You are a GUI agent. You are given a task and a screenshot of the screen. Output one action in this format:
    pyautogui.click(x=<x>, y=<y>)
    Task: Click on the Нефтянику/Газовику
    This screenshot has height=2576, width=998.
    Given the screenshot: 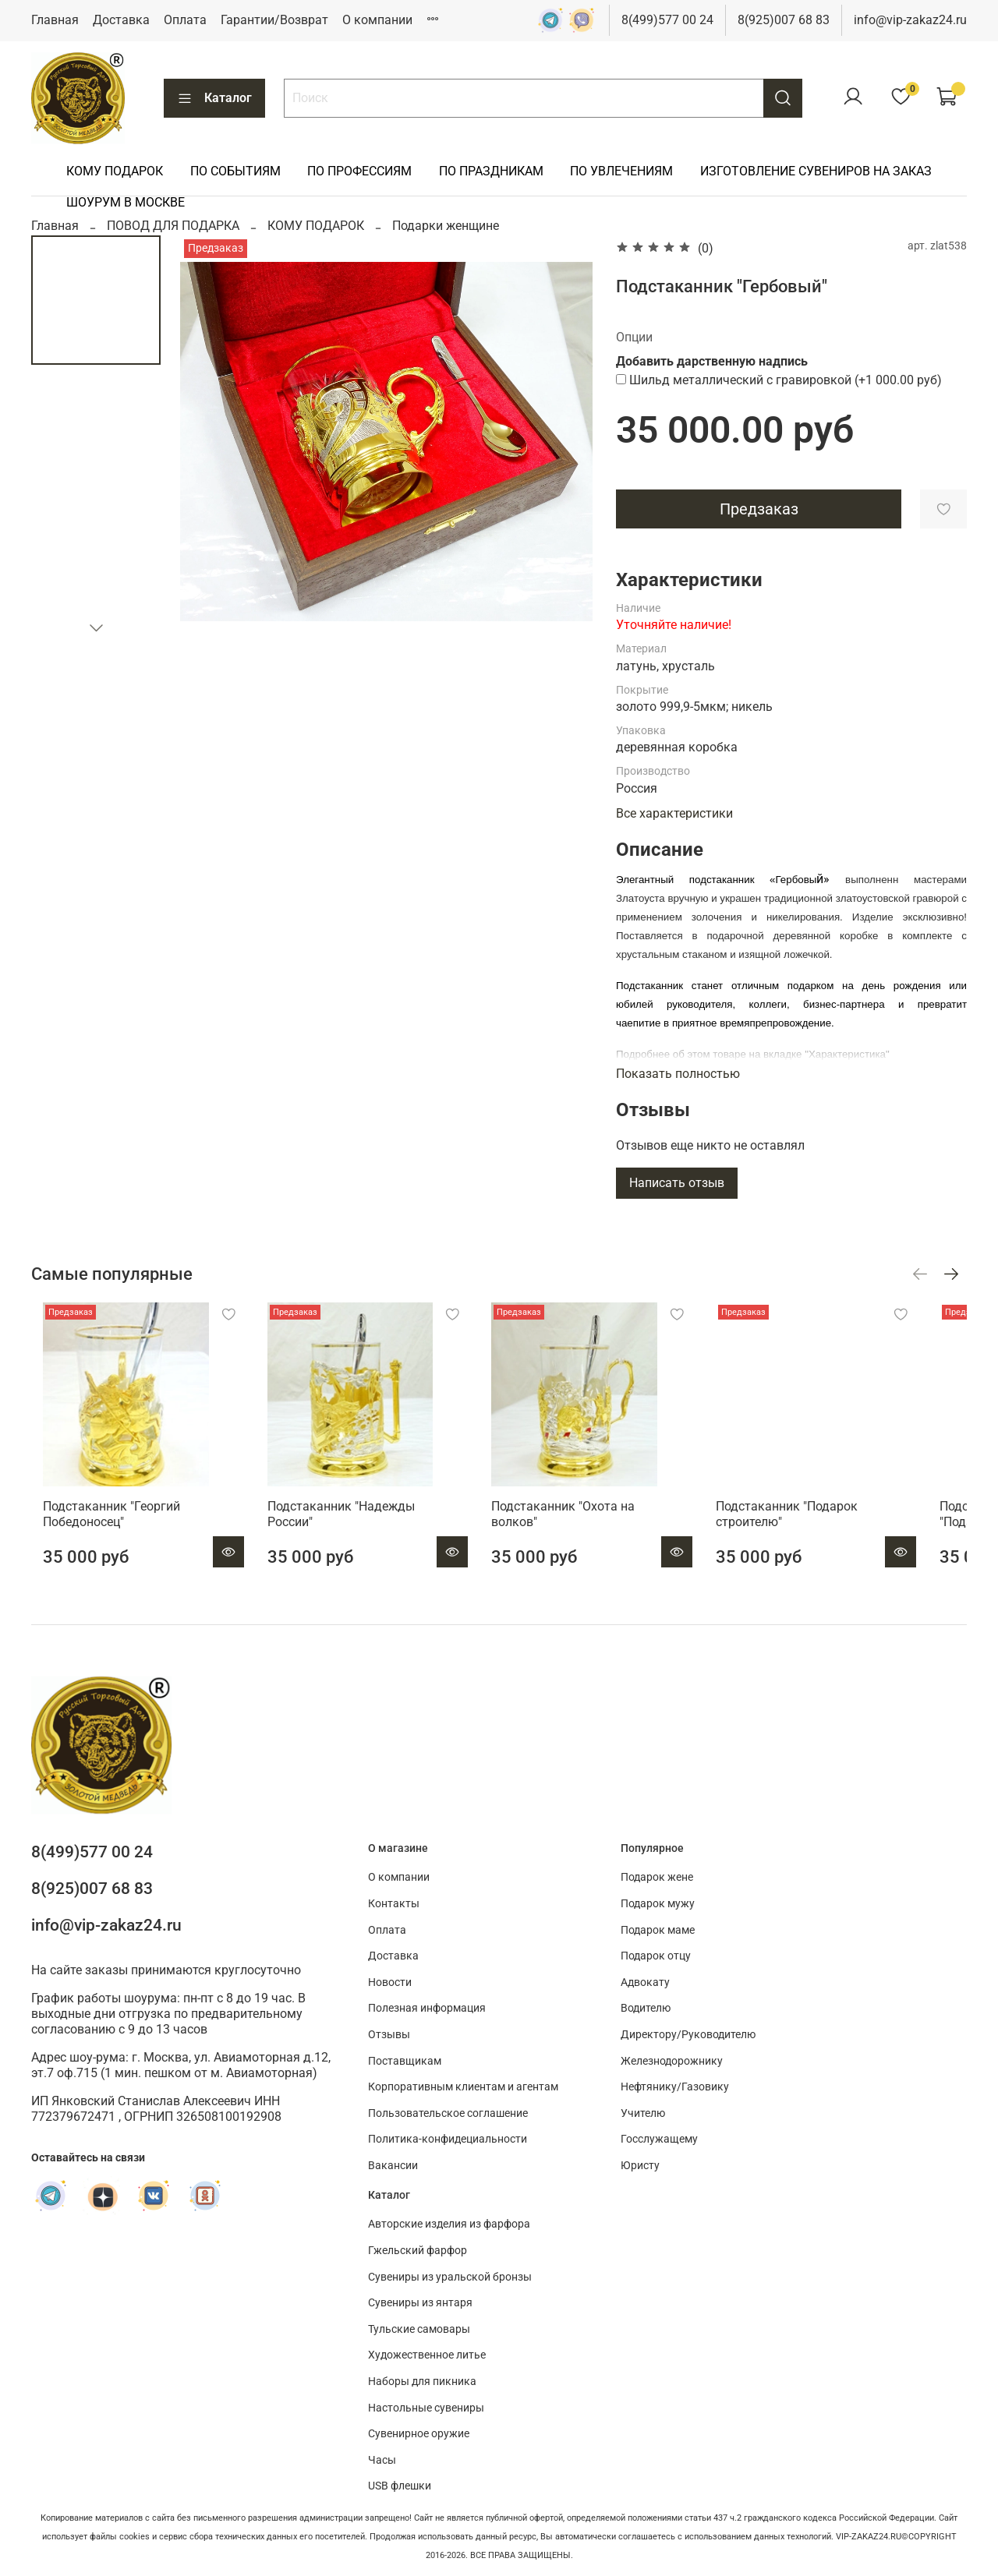 What is the action you would take?
    pyautogui.click(x=675, y=2087)
    